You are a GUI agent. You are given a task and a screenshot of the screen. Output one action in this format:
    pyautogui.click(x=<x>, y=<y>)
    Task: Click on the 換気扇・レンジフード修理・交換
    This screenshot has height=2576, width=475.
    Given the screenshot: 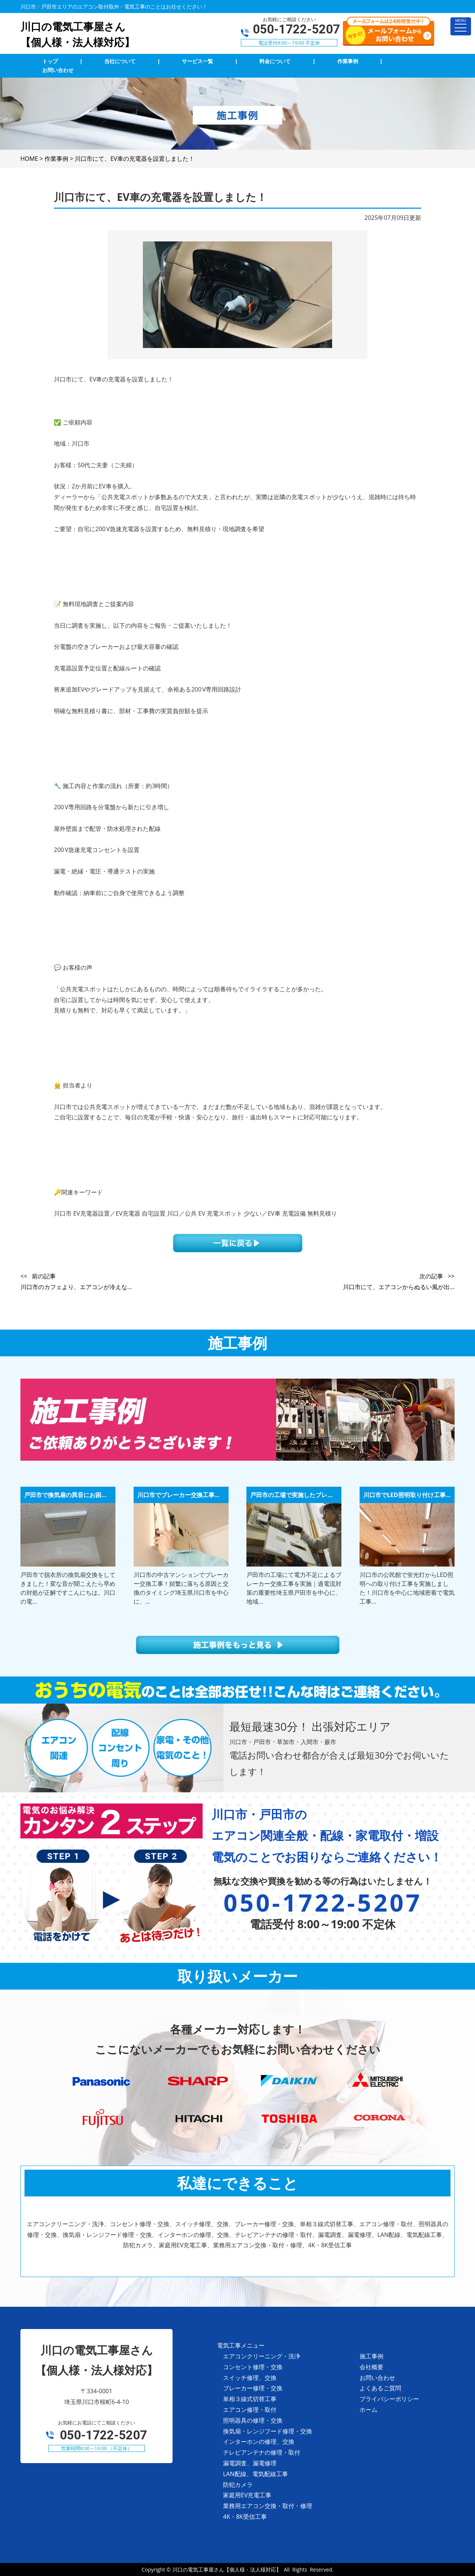 What is the action you would take?
    pyautogui.click(x=267, y=2431)
    